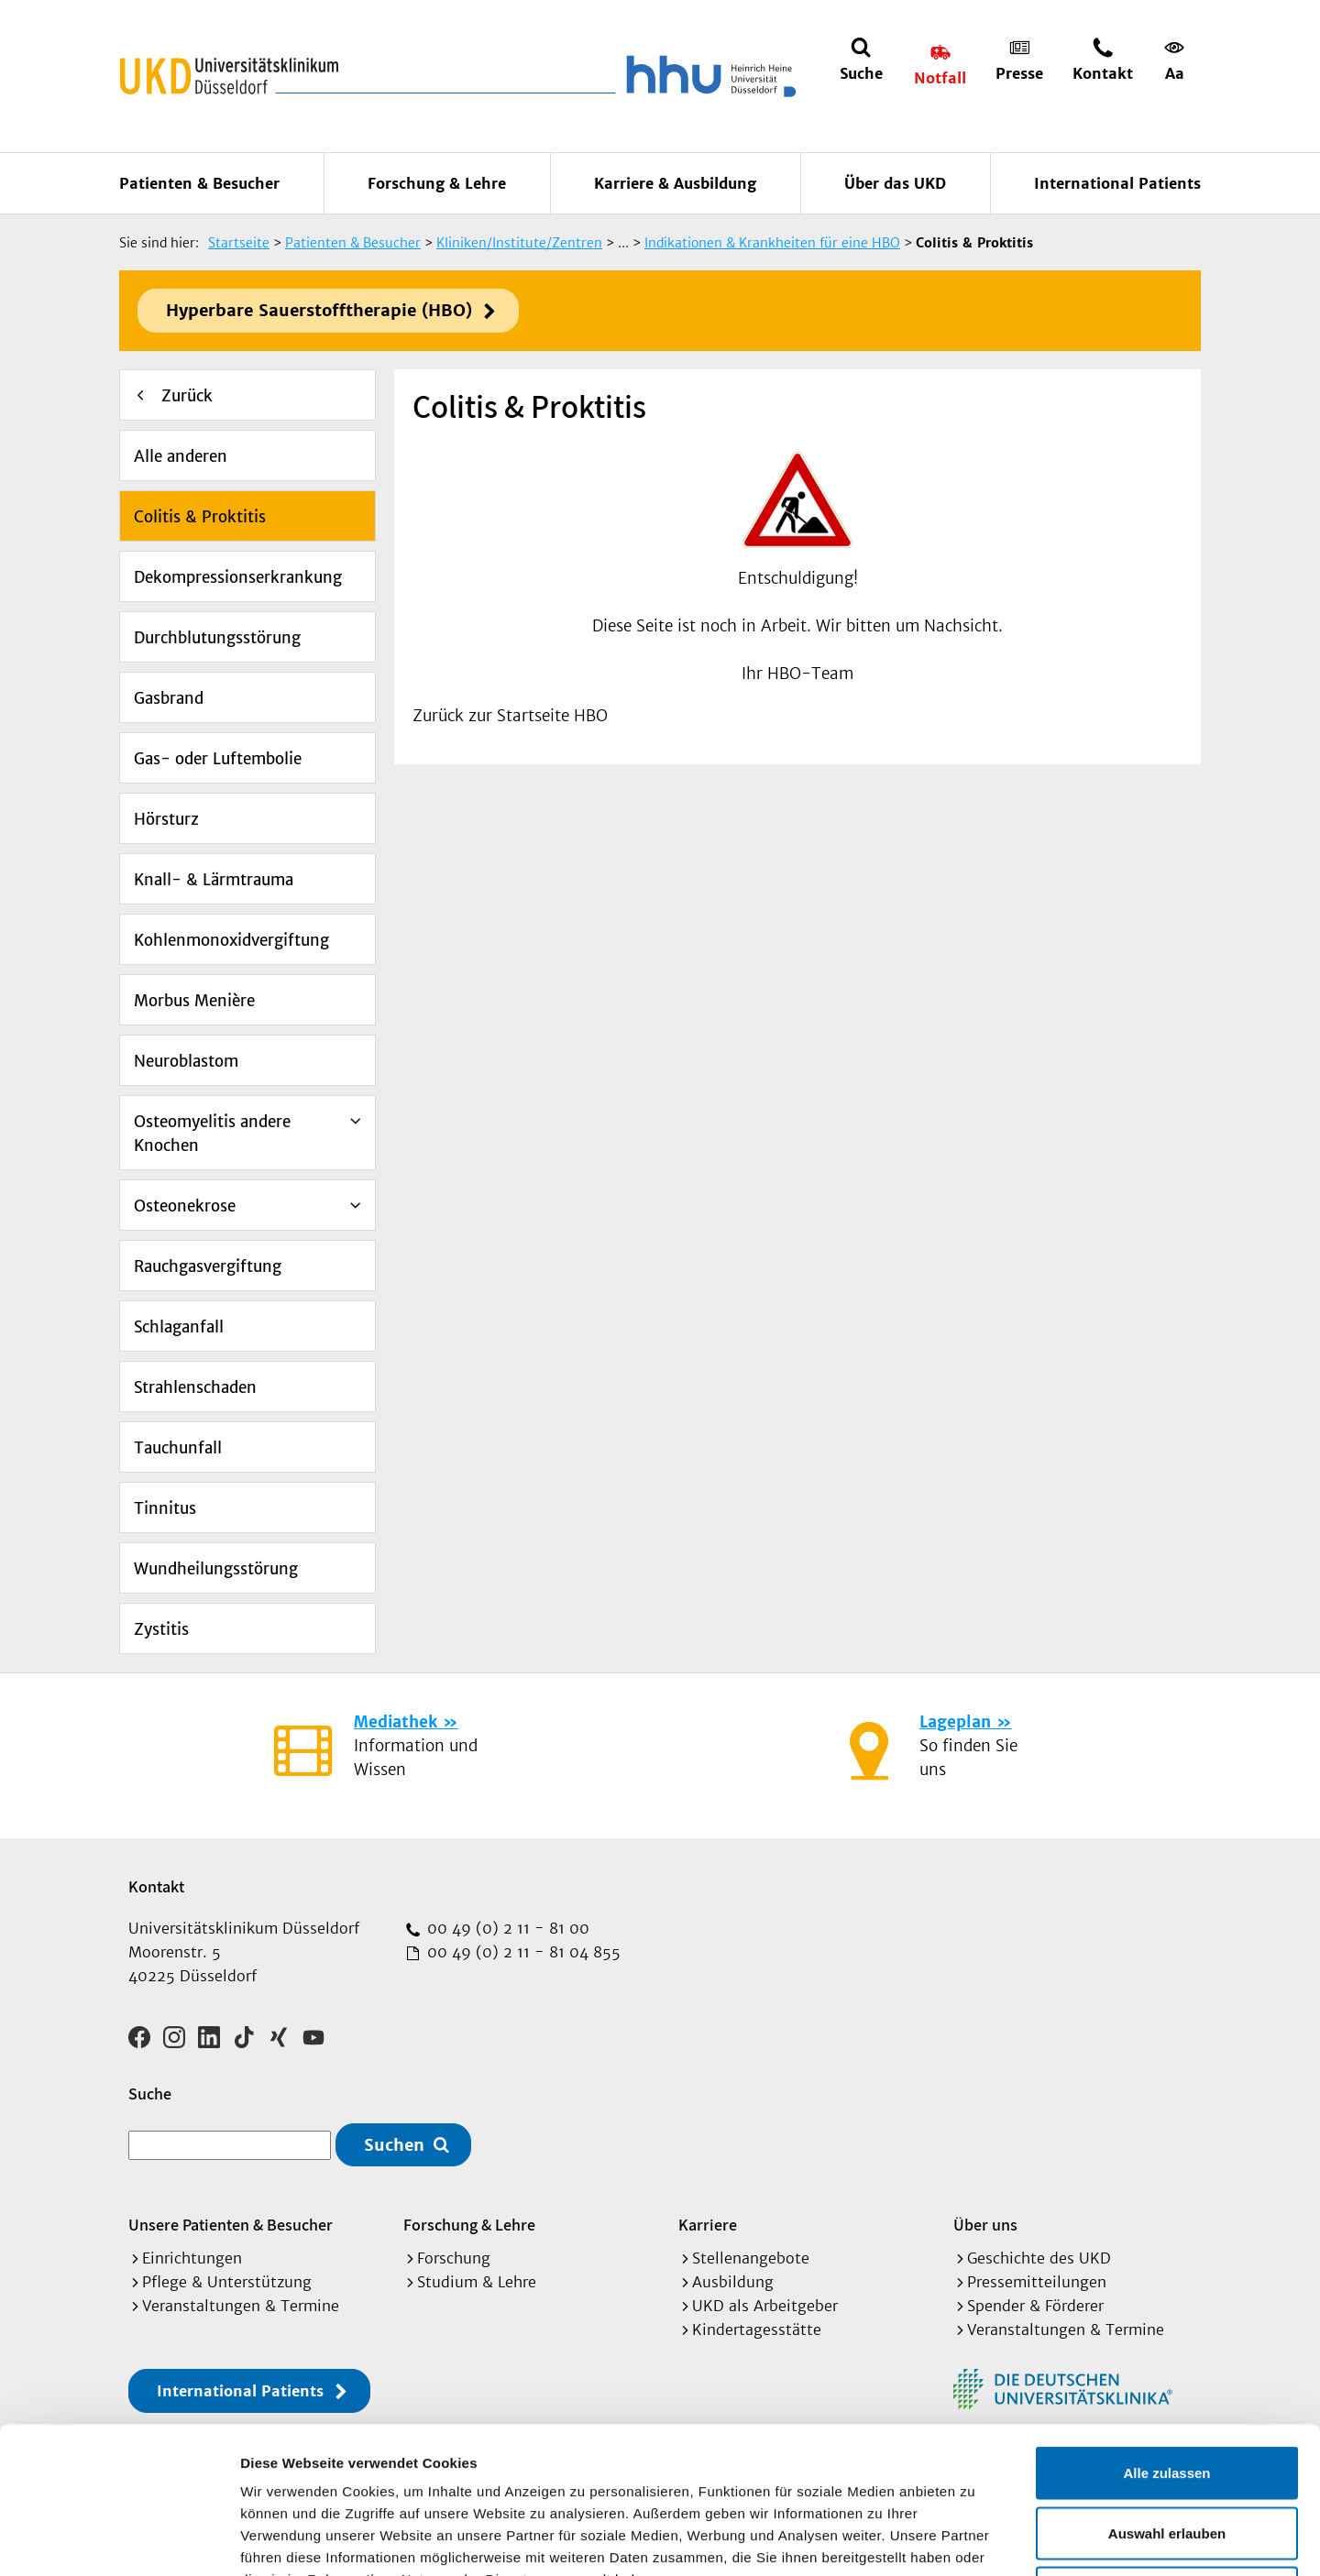 This screenshot has height=2576, width=1320. I want to click on Lageplan, so click(955, 1722).